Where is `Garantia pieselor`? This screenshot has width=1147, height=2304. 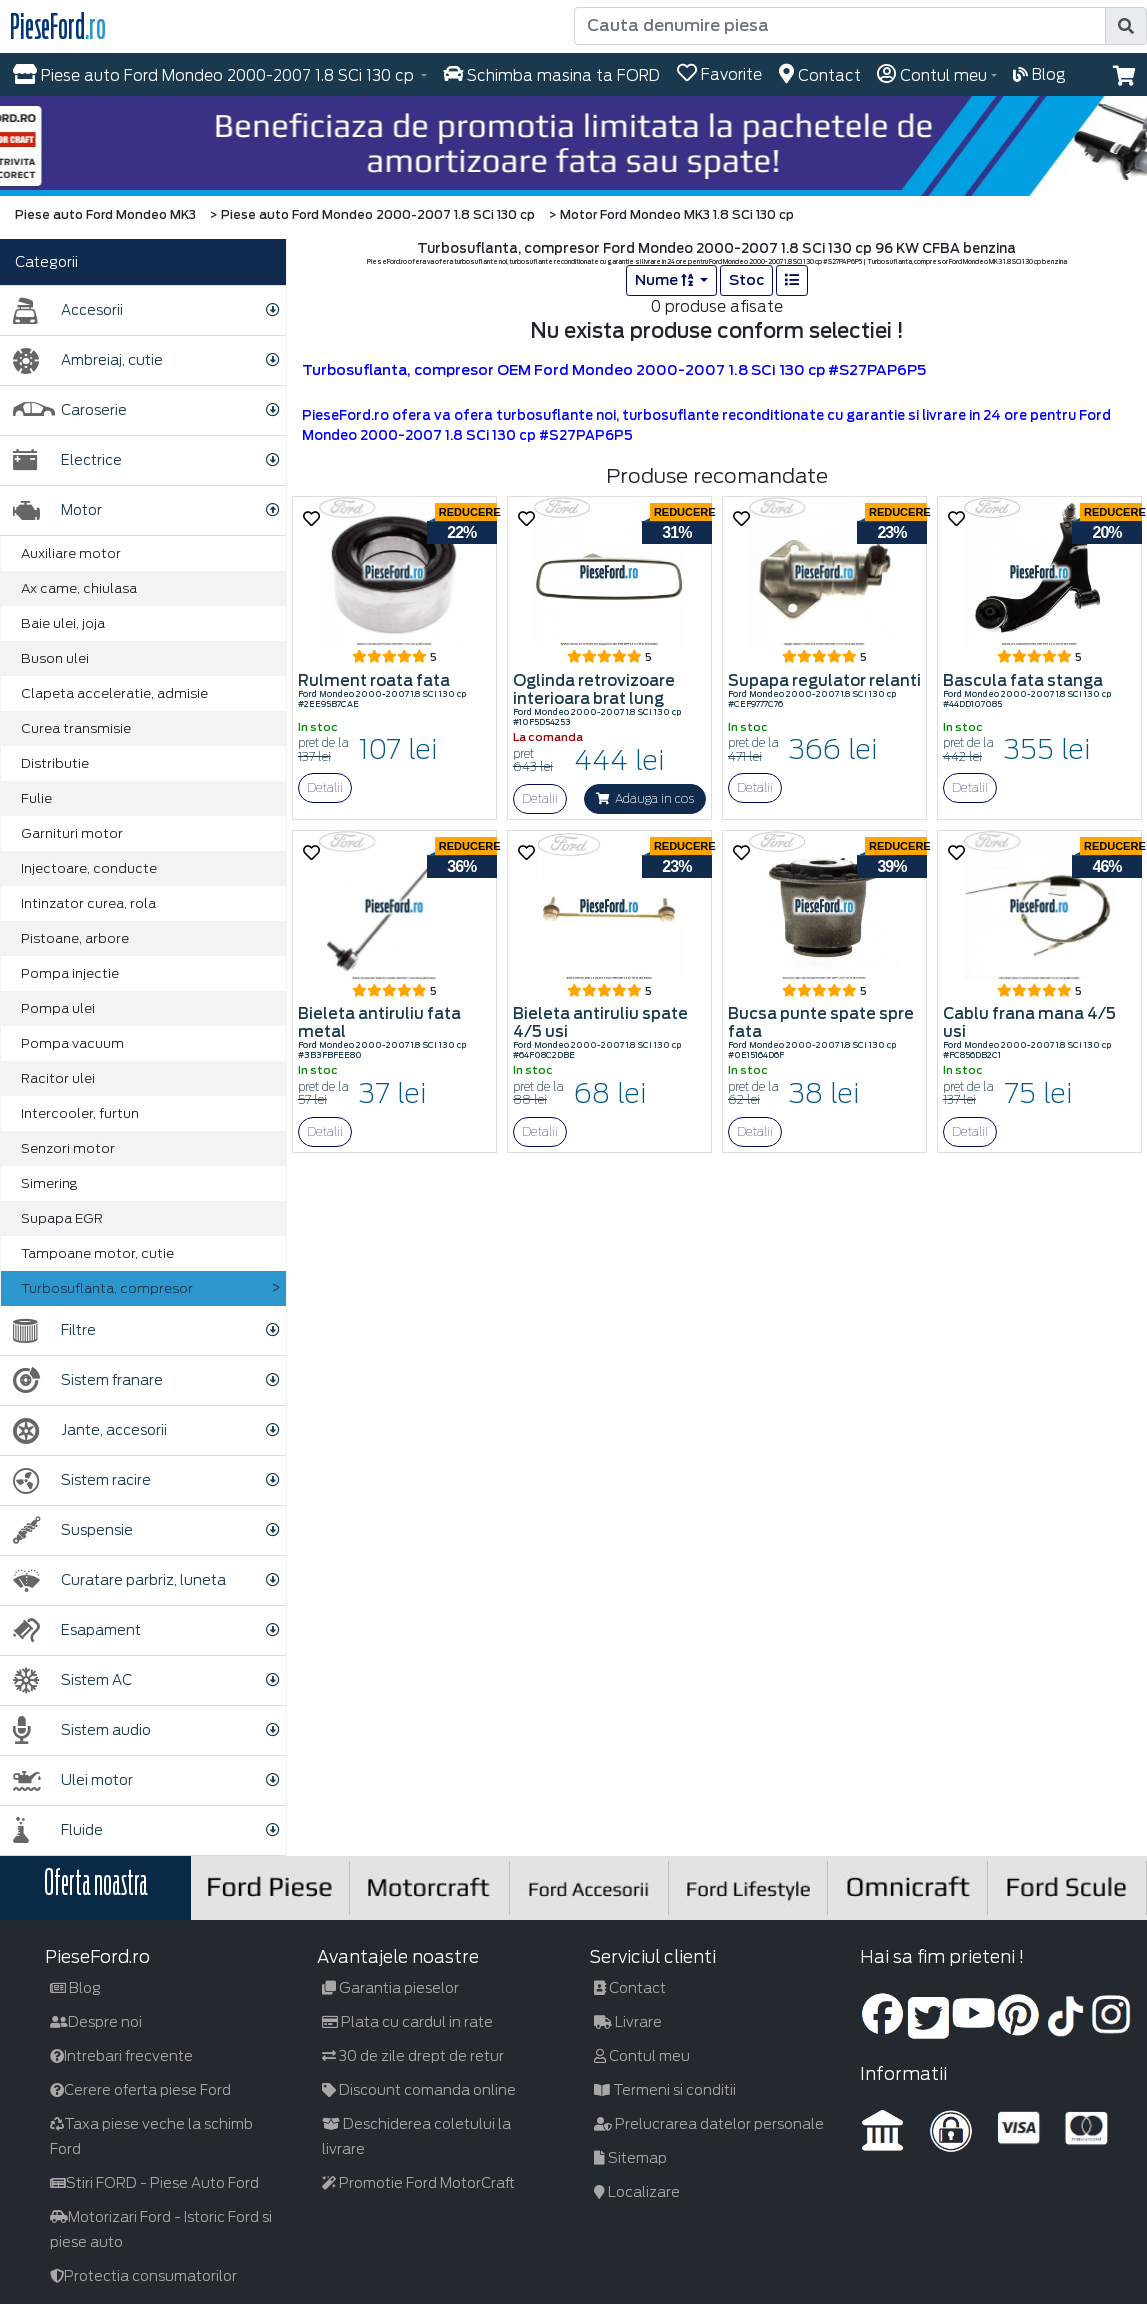
Garantia pieselor is located at coordinates (390, 1988).